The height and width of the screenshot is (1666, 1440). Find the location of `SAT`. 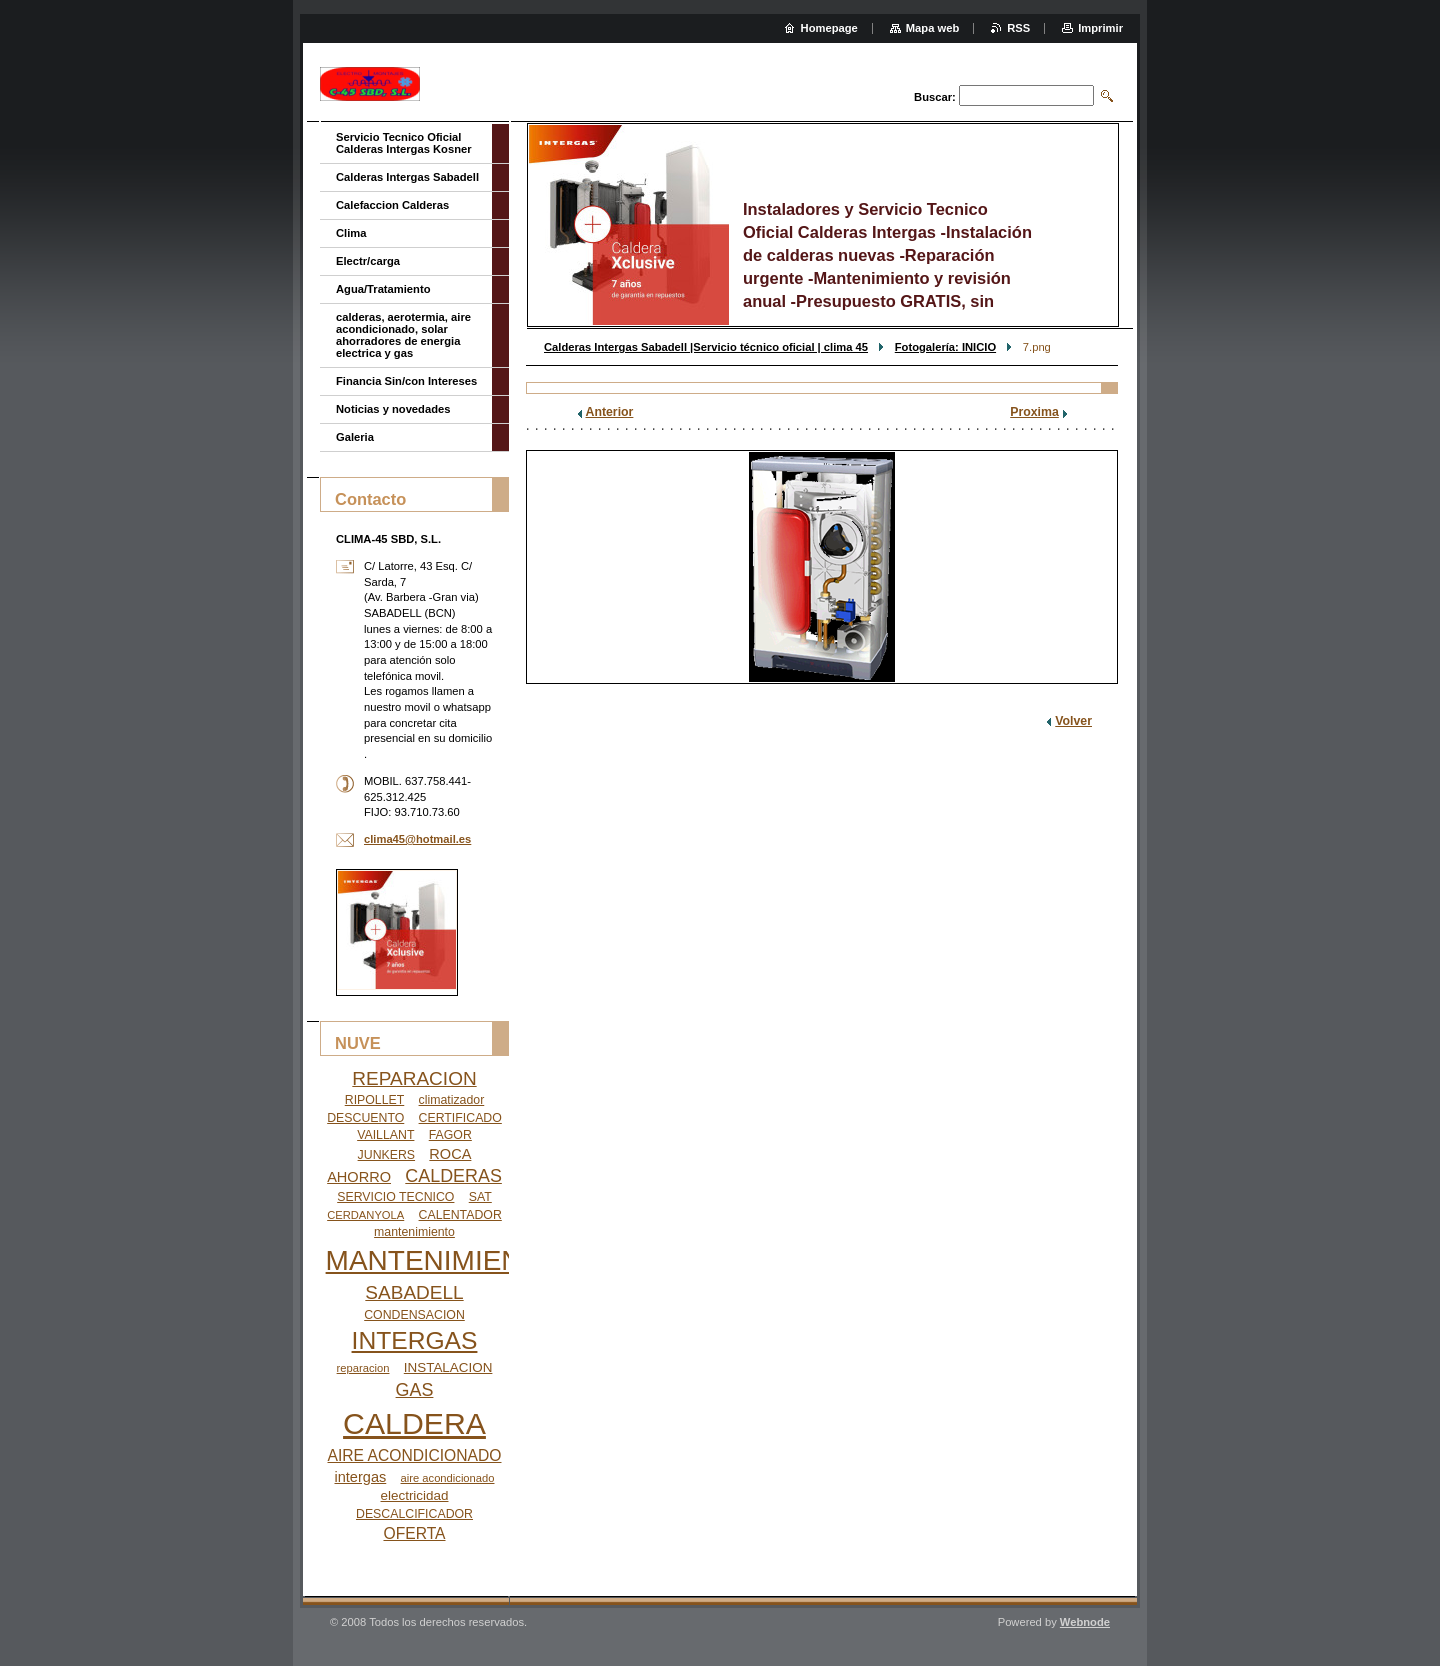

SAT is located at coordinates (480, 1197).